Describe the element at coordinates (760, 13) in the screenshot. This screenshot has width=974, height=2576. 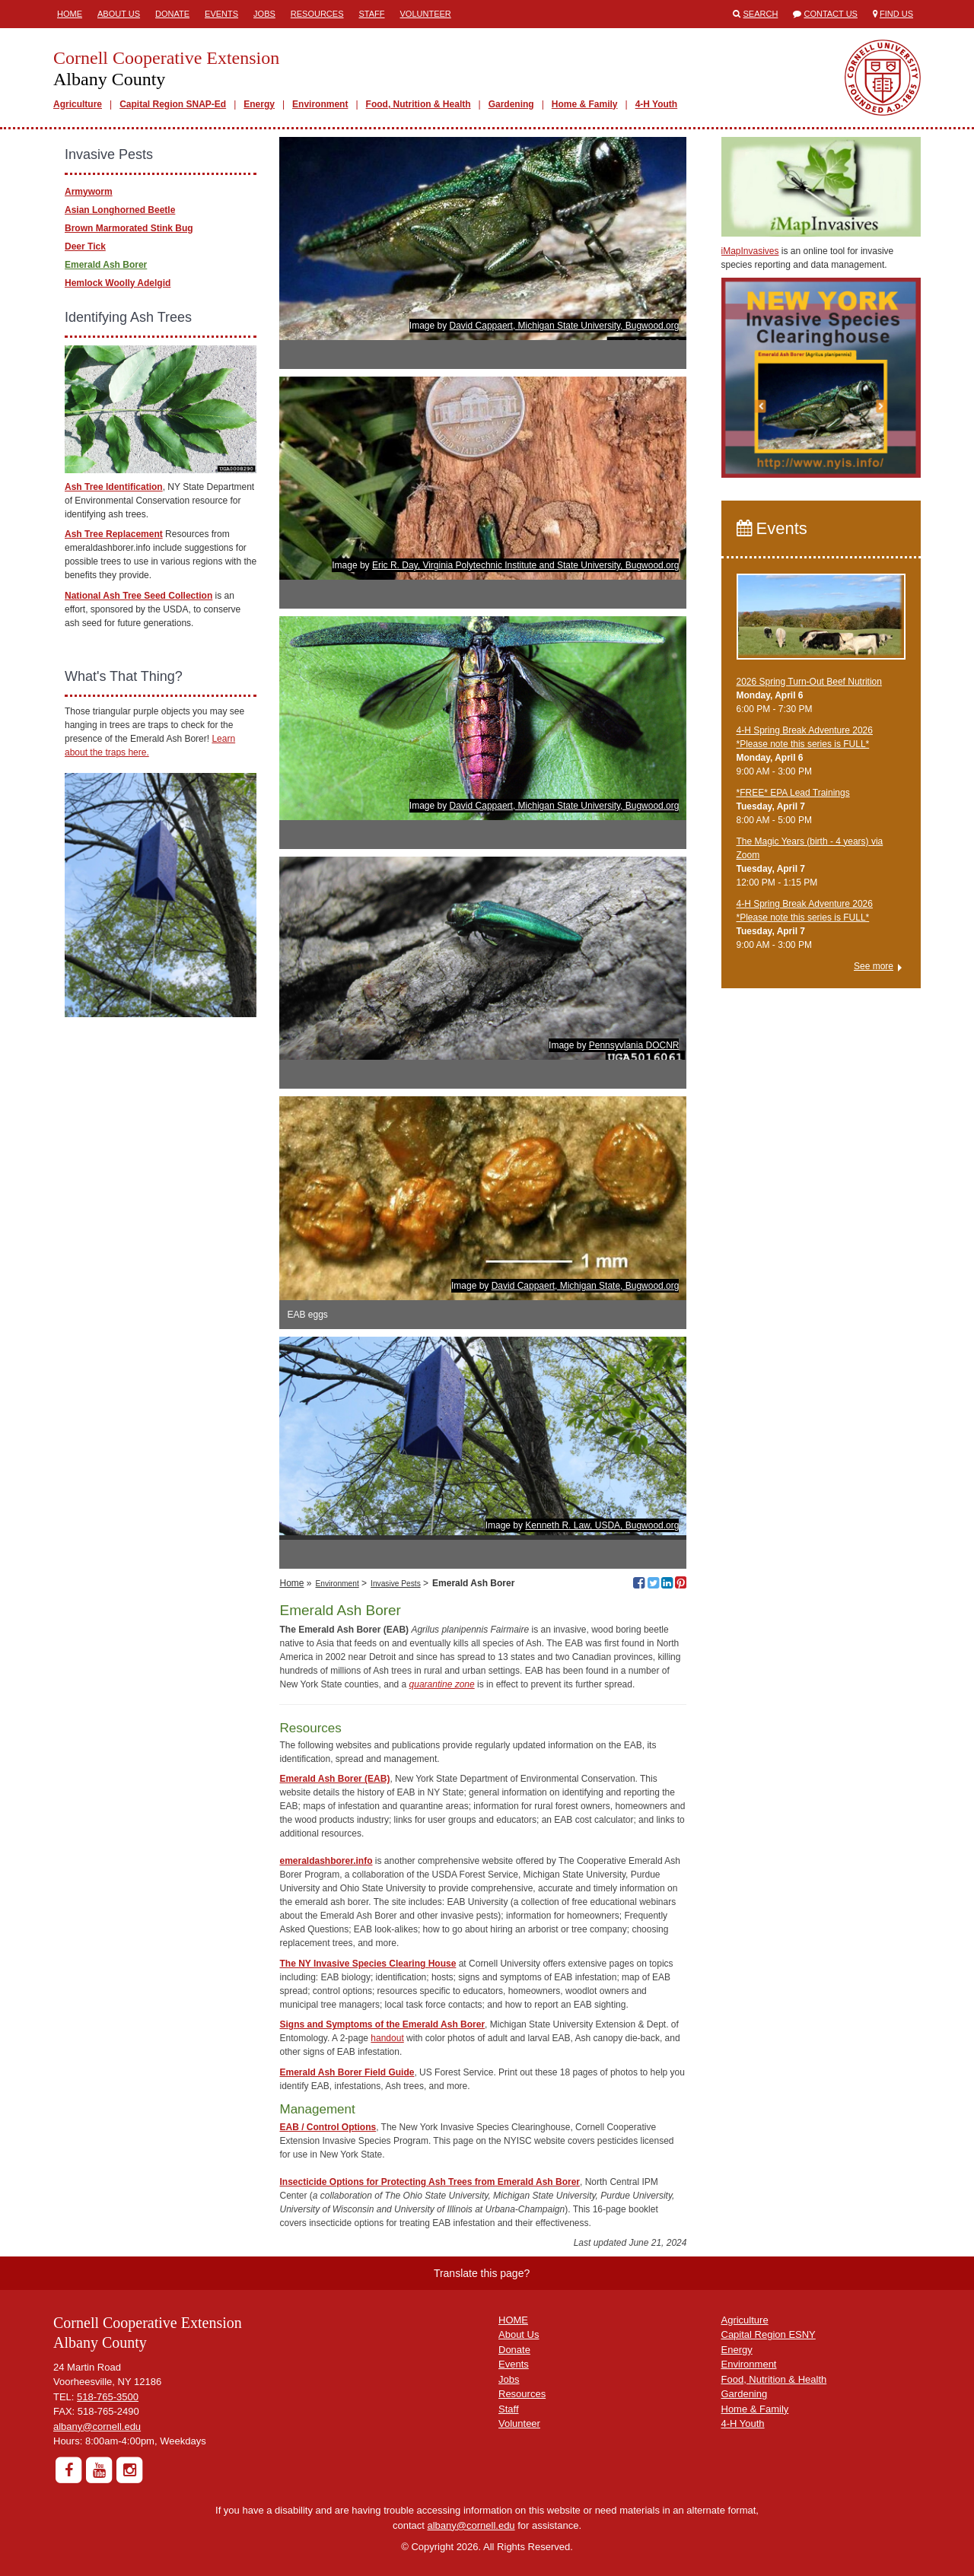
I see `Search` at that location.